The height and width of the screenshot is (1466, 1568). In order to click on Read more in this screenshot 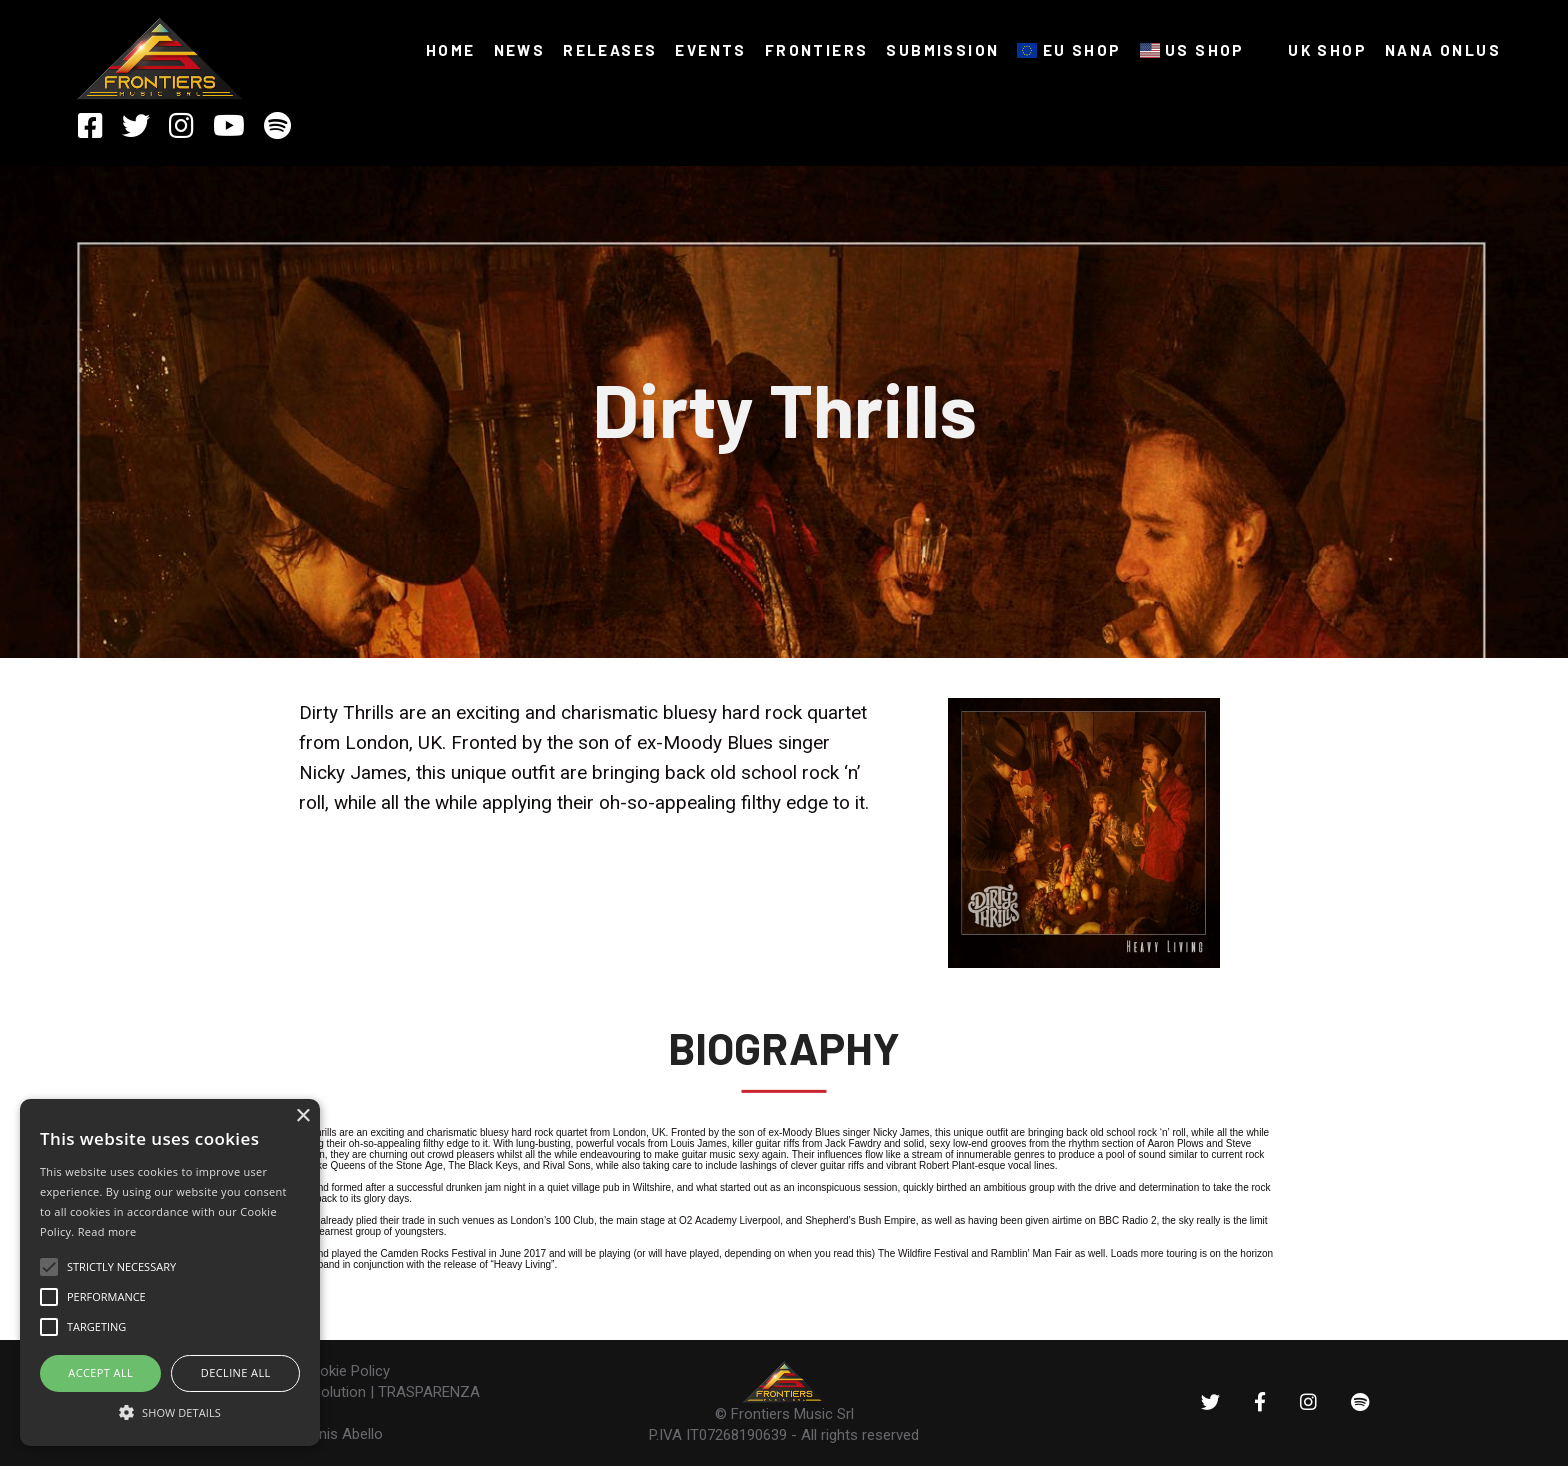, I will do `click(107, 1231)`.